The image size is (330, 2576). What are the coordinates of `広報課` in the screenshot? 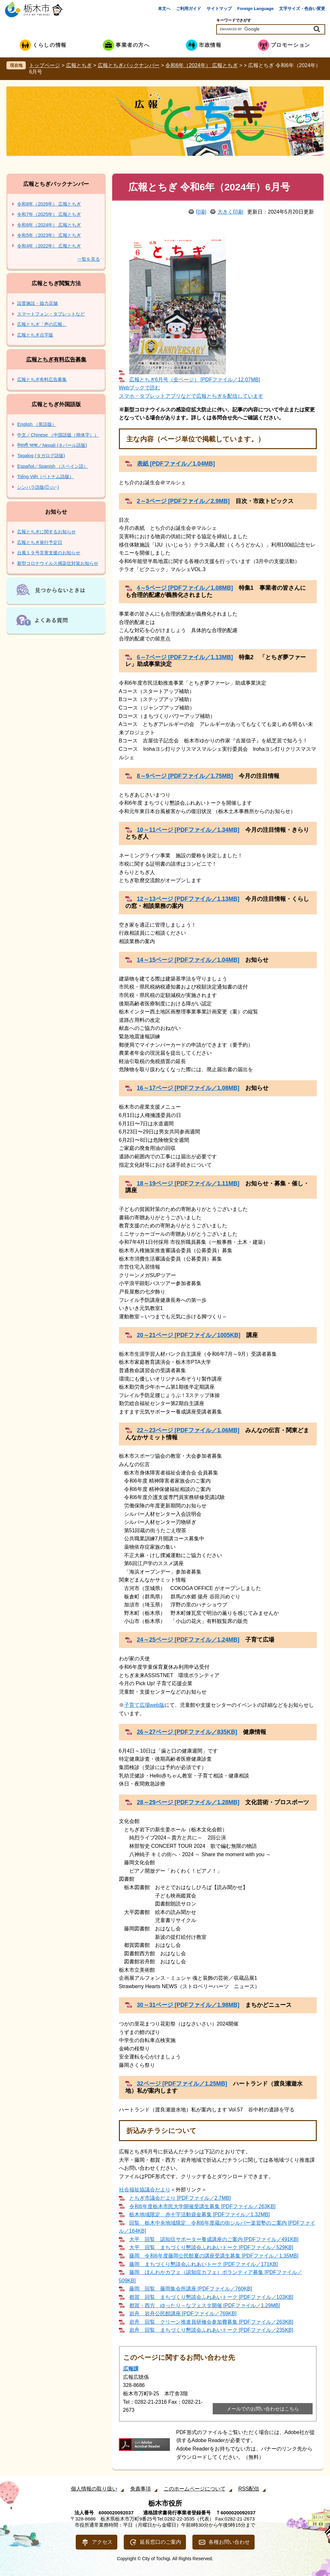 It's located at (131, 2368).